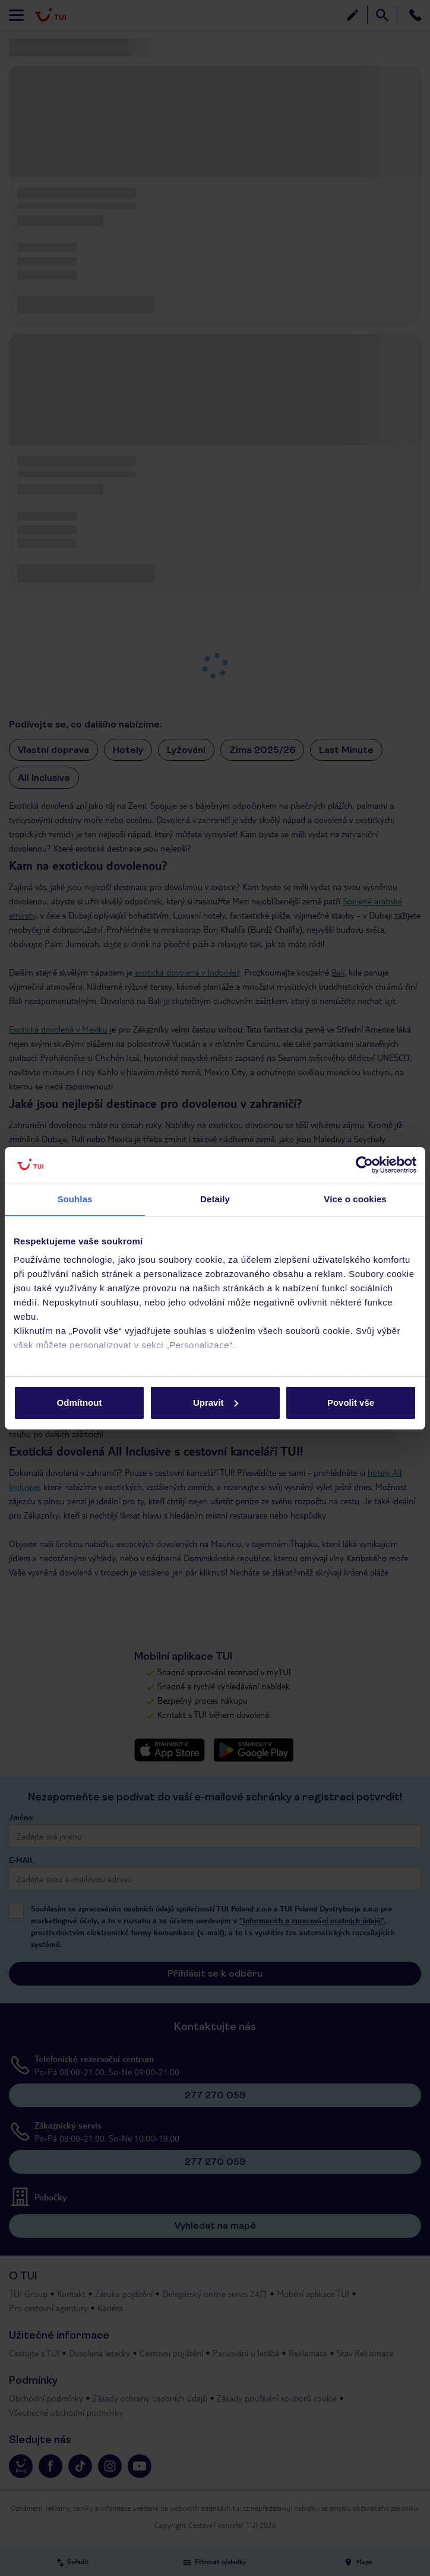 The width and height of the screenshot is (430, 2576). Describe the element at coordinates (79, 1402) in the screenshot. I see `Odmítnout` at that location.